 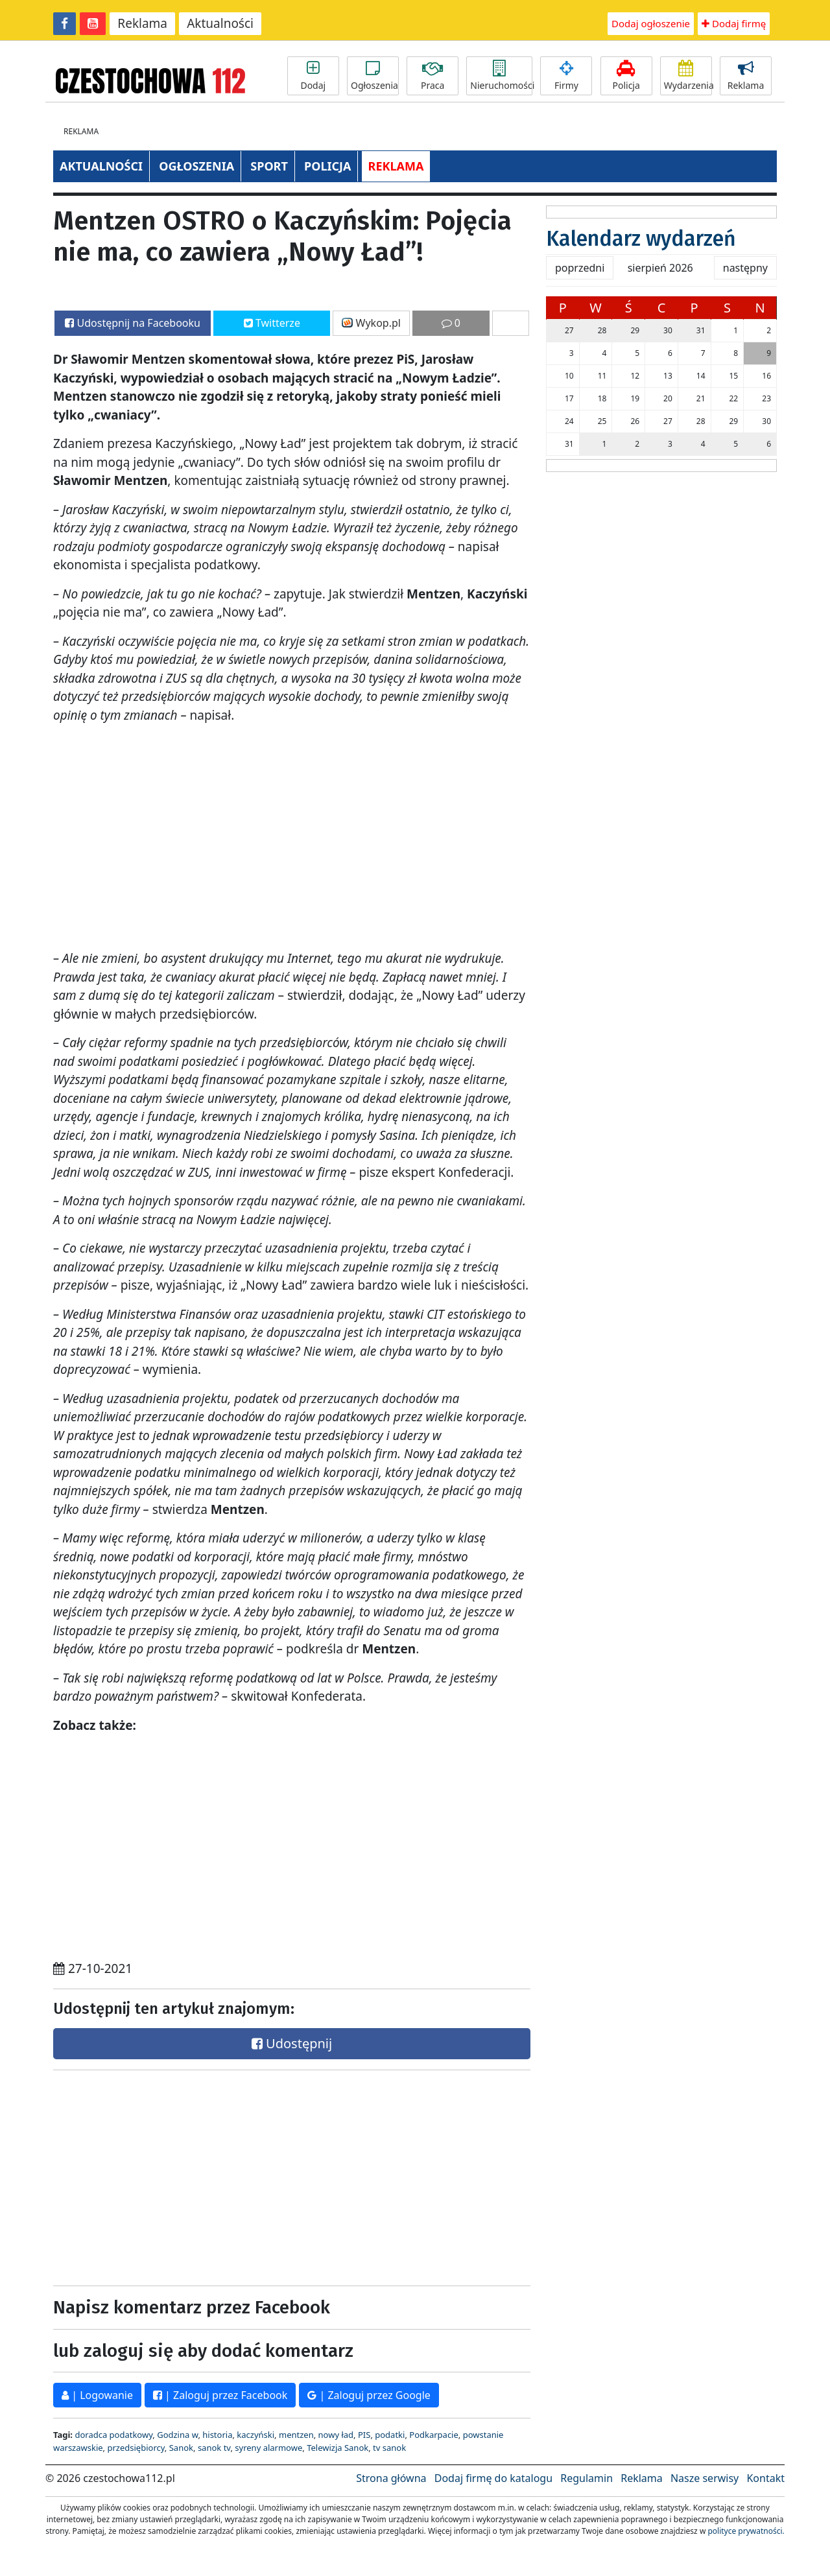 What do you see at coordinates (765, 2478) in the screenshot?
I see `Kontakt` at bounding box center [765, 2478].